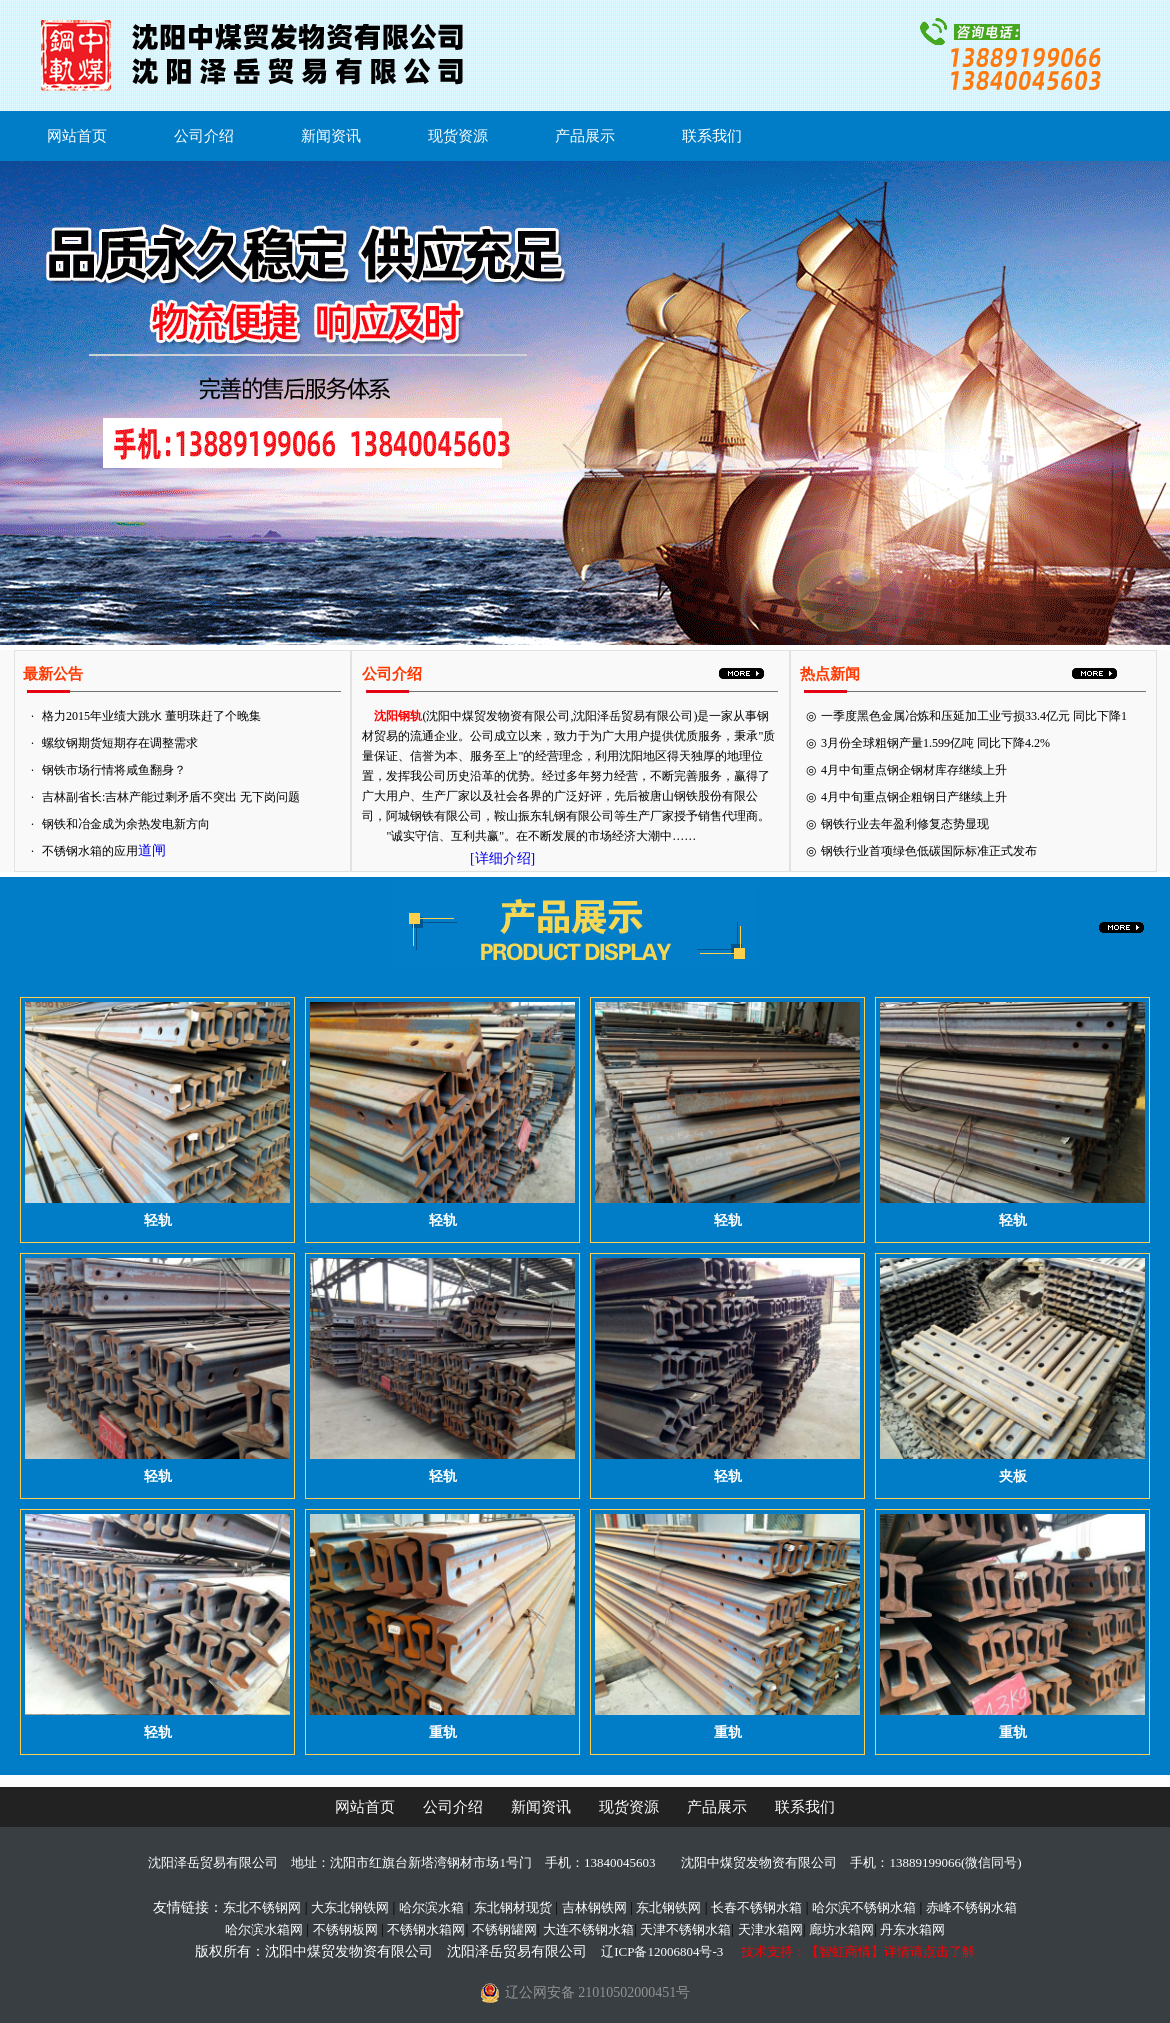  I want to click on 天津水箱网, so click(770, 1929).